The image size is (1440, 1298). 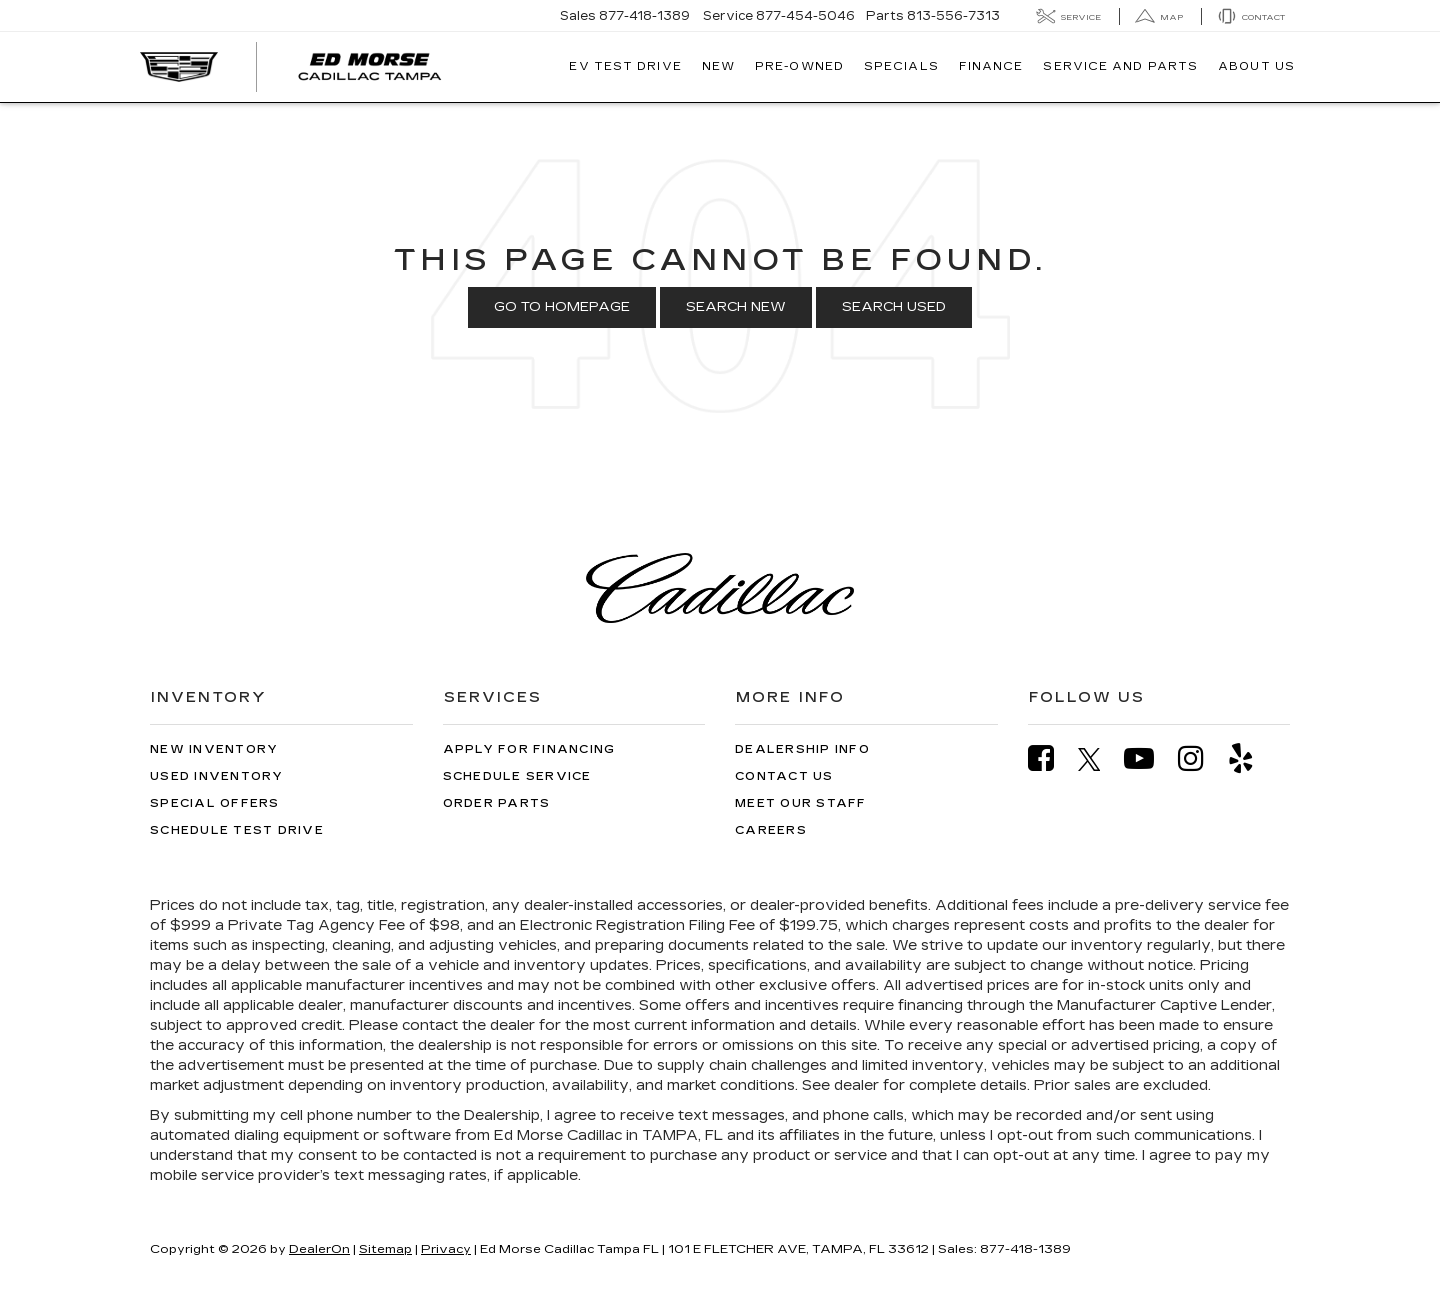 What do you see at coordinates (1251, 758) in the screenshot?
I see `[Yelp: Click to visit our Yelp page]` at bounding box center [1251, 758].